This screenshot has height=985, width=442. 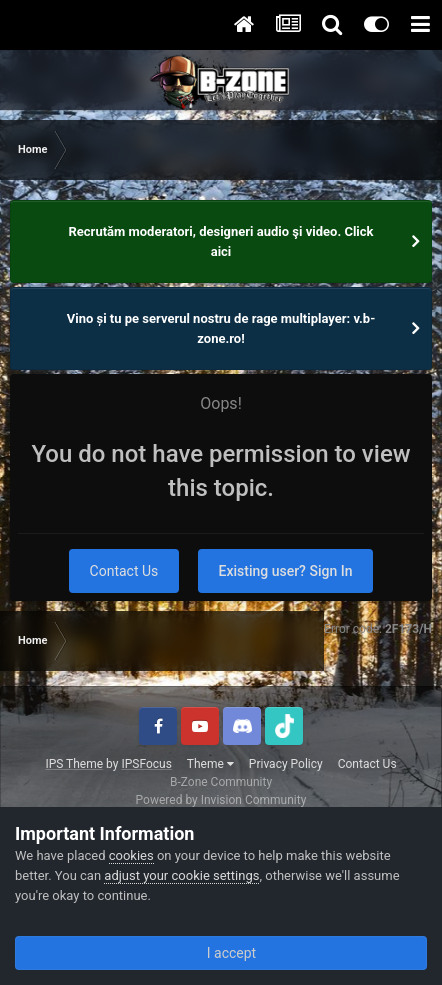 What do you see at coordinates (286, 764) in the screenshot?
I see `Privacy Policy` at bounding box center [286, 764].